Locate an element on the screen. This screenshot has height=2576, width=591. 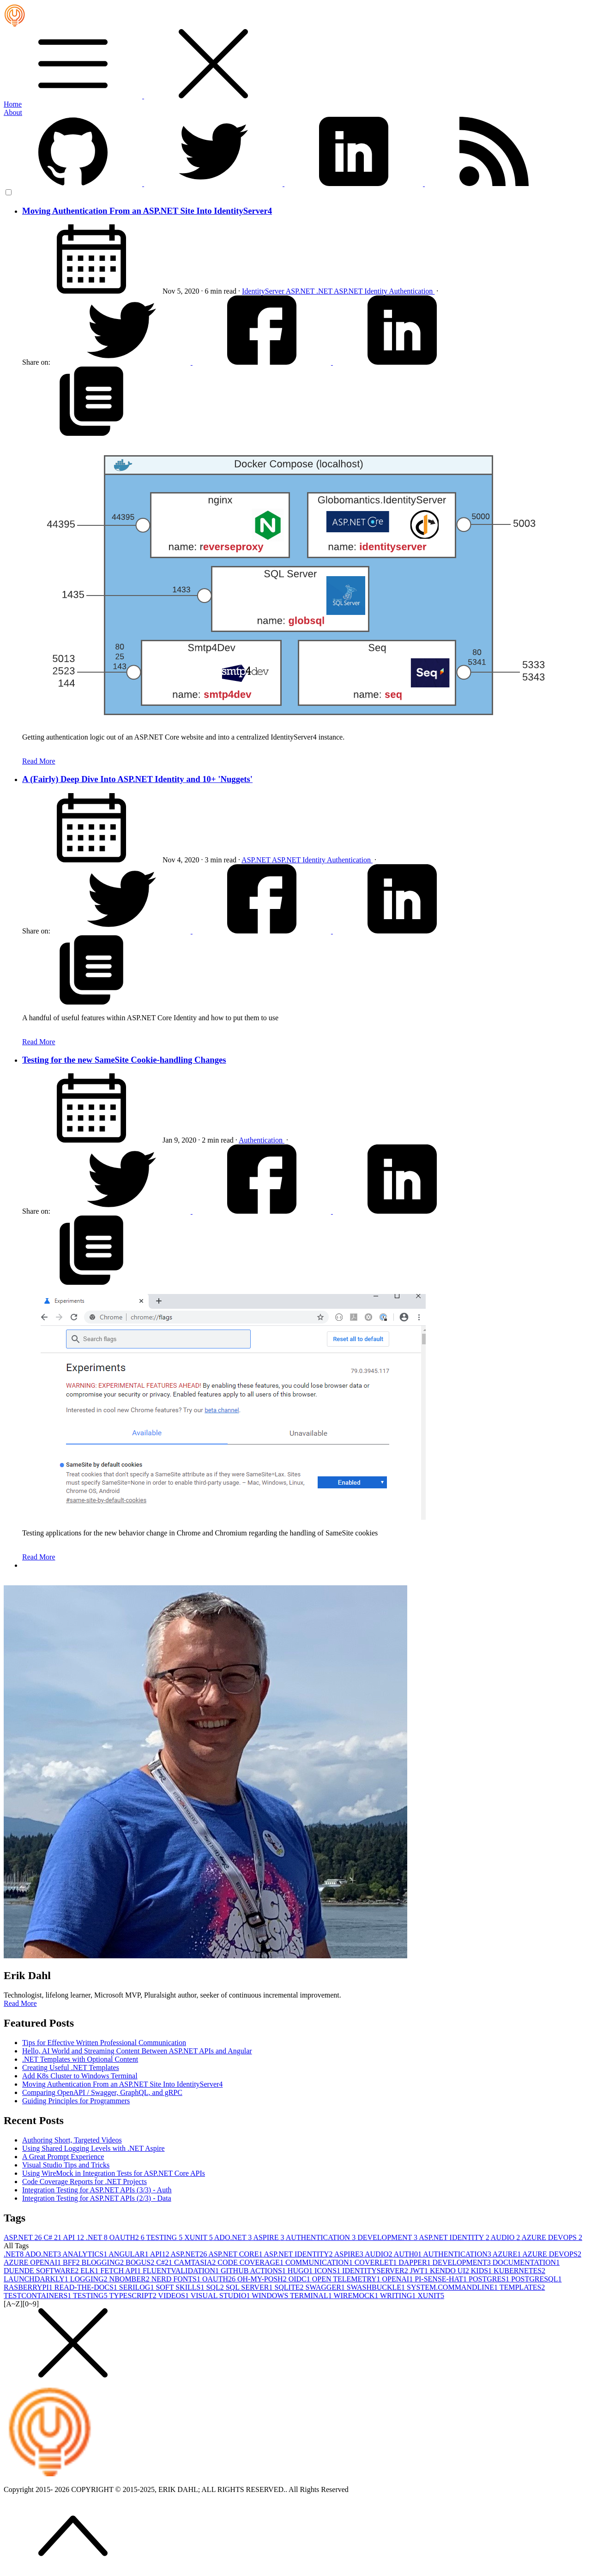
WRITING is located at coordinates (398, 2295).